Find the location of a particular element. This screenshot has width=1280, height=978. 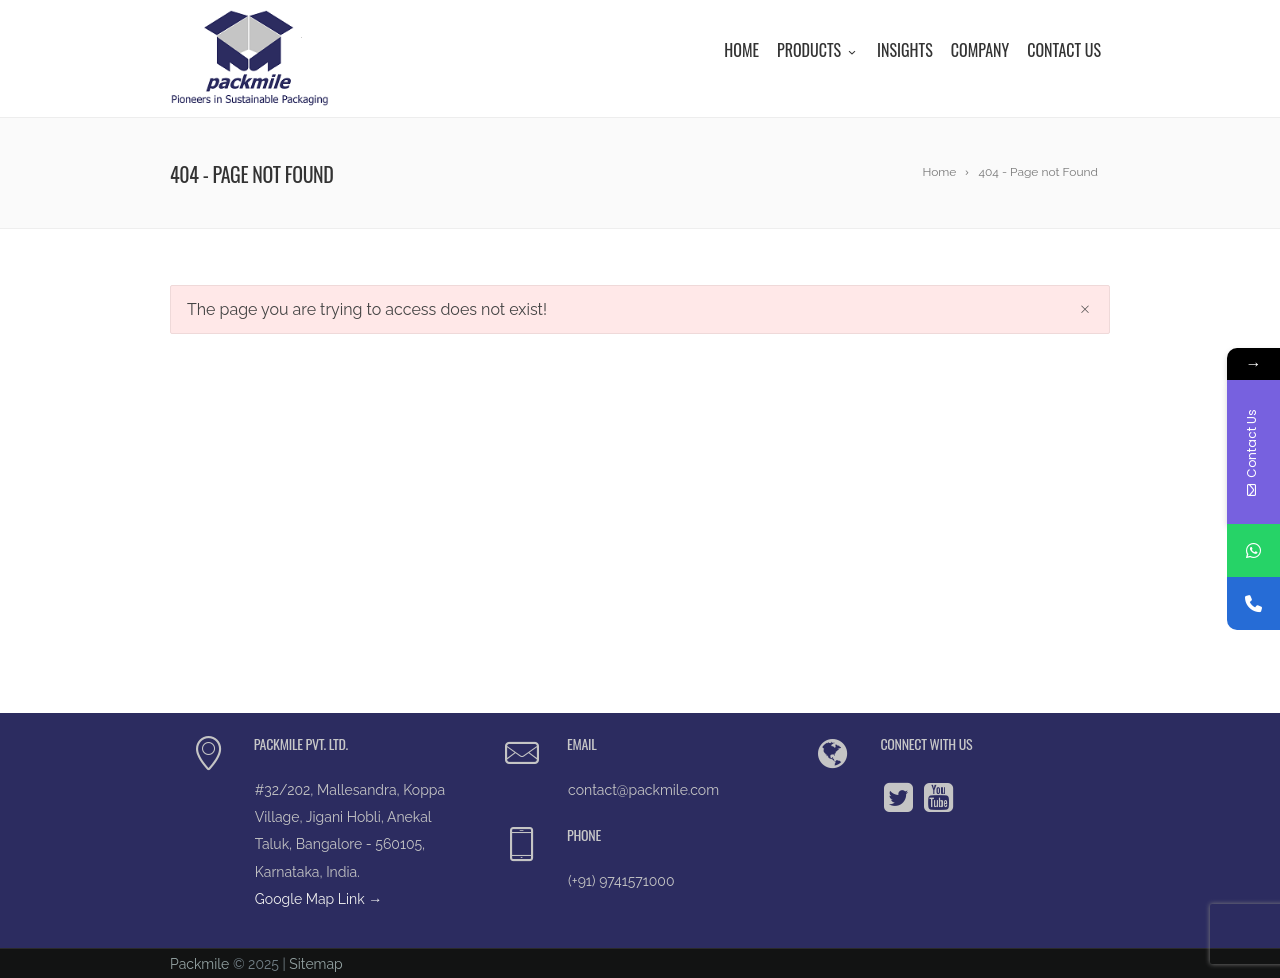

Insights is located at coordinates (905, 50).